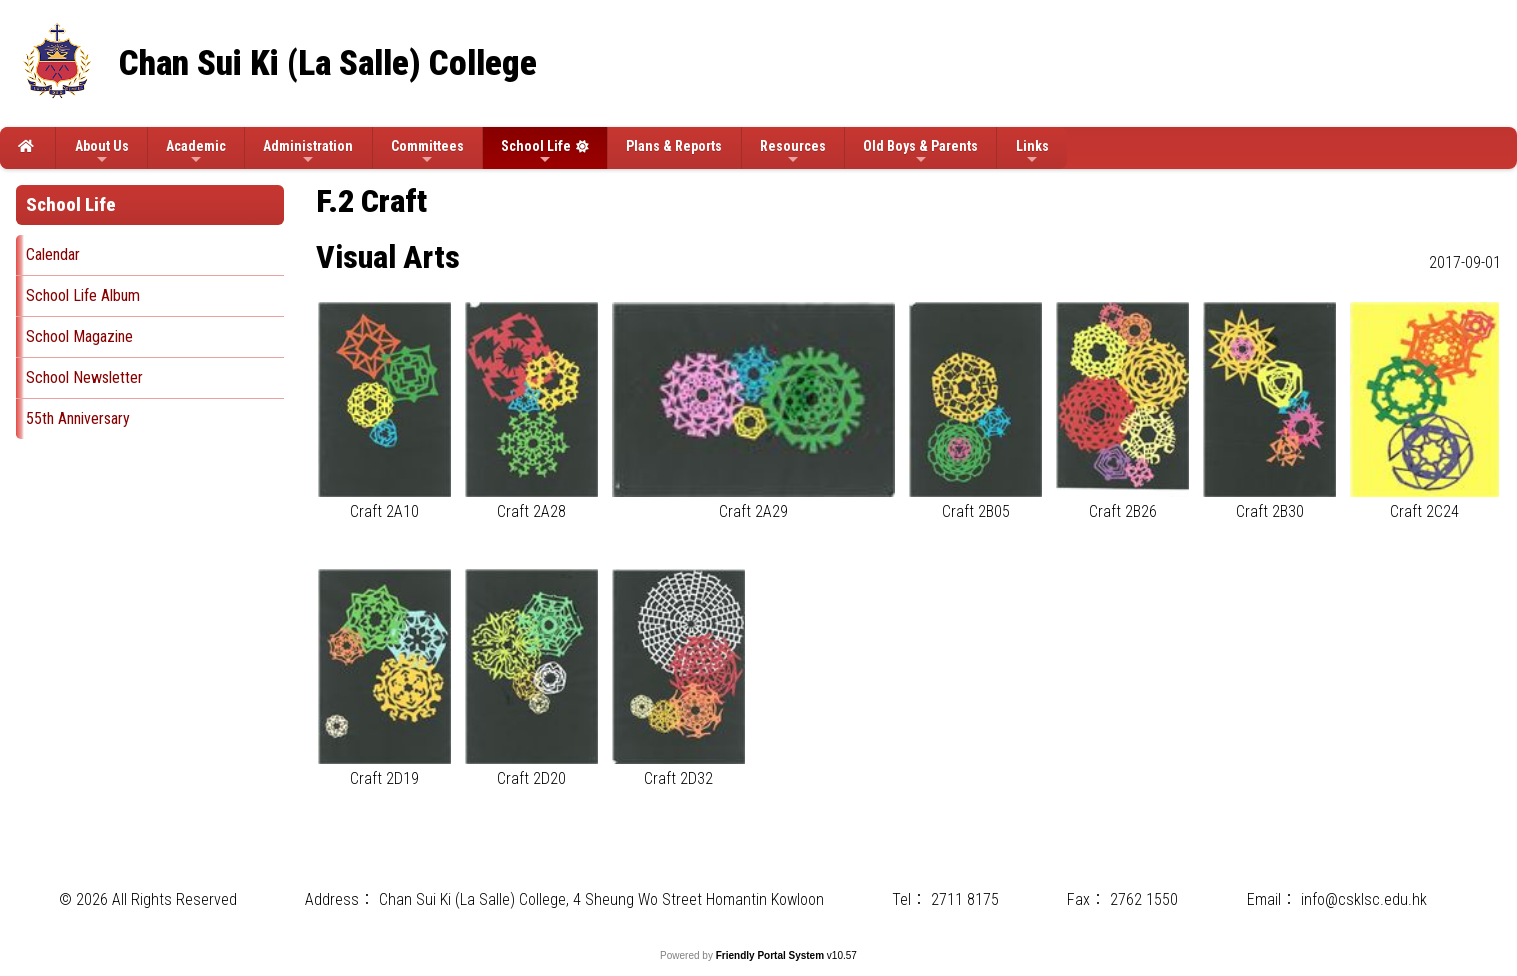 The height and width of the screenshot is (976, 1517). I want to click on 55th Anniversary, so click(78, 418).